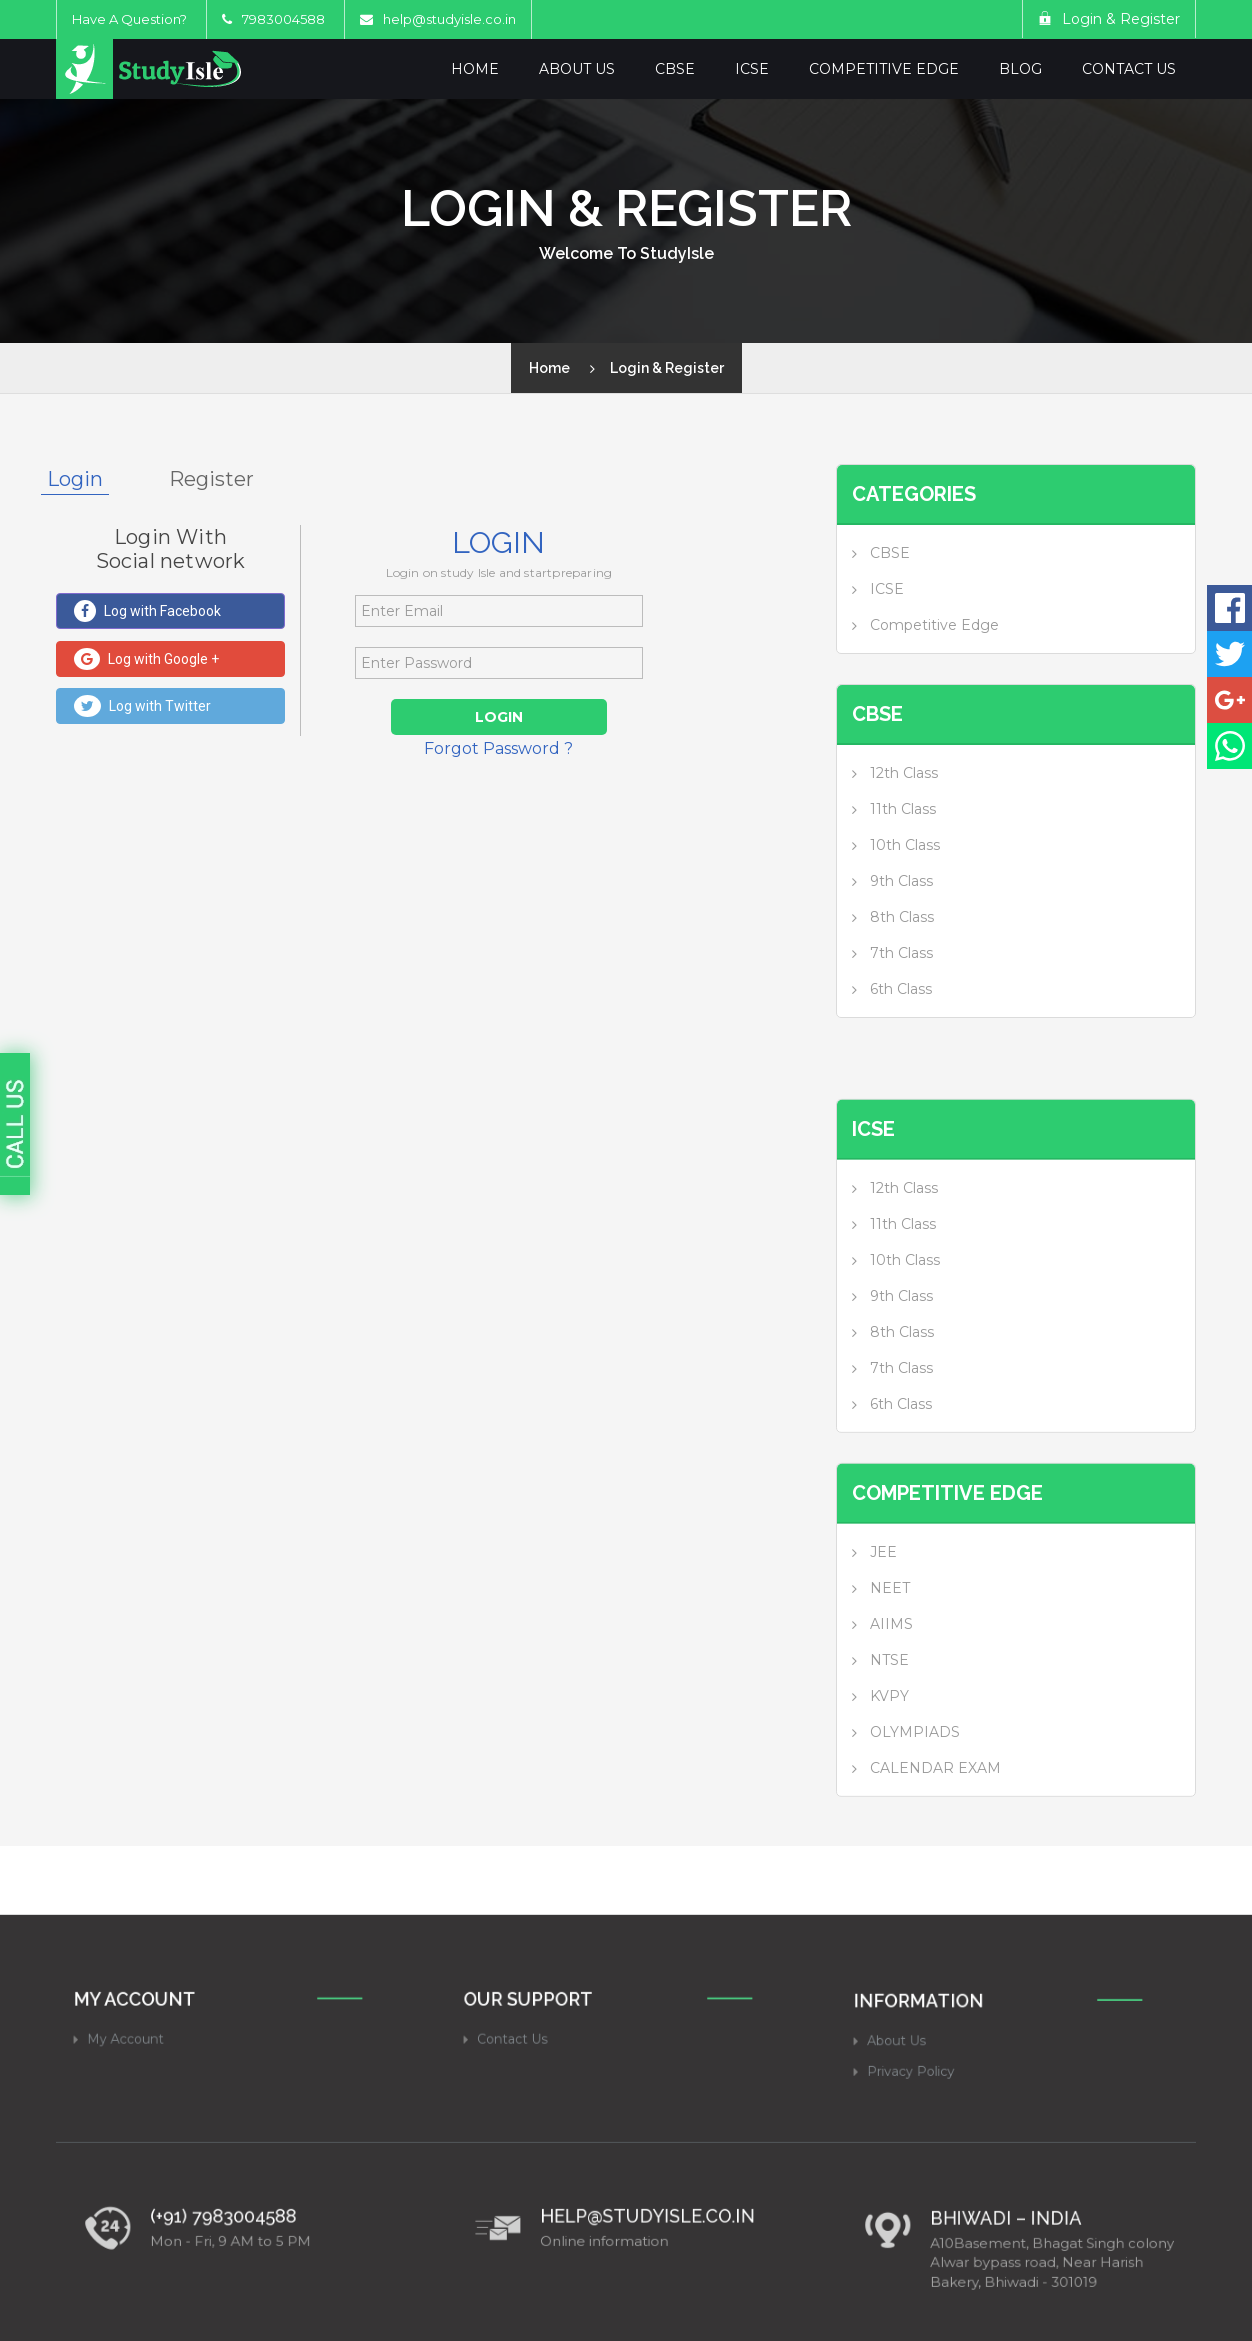 The height and width of the screenshot is (2341, 1252). I want to click on Competitive Edge, so click(884, 69).